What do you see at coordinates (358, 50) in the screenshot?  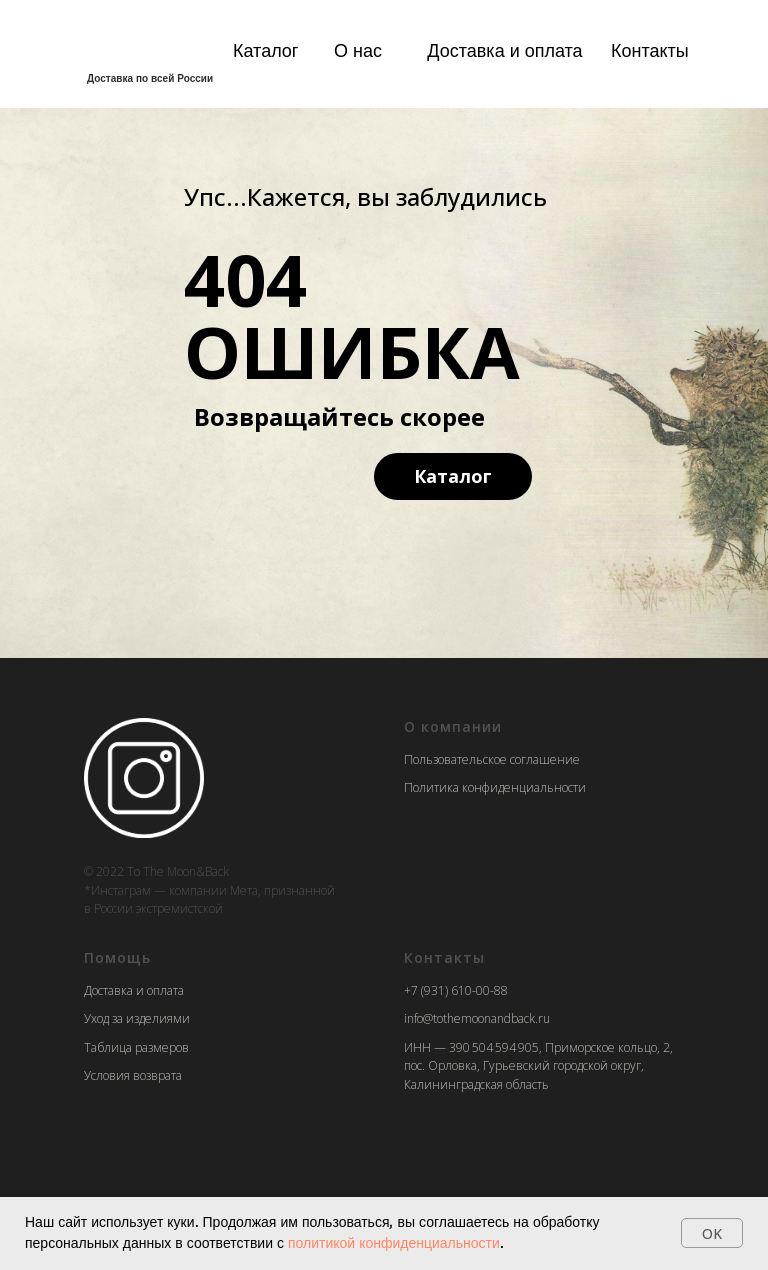 I see `О нас` at bounding box center [358, 50].